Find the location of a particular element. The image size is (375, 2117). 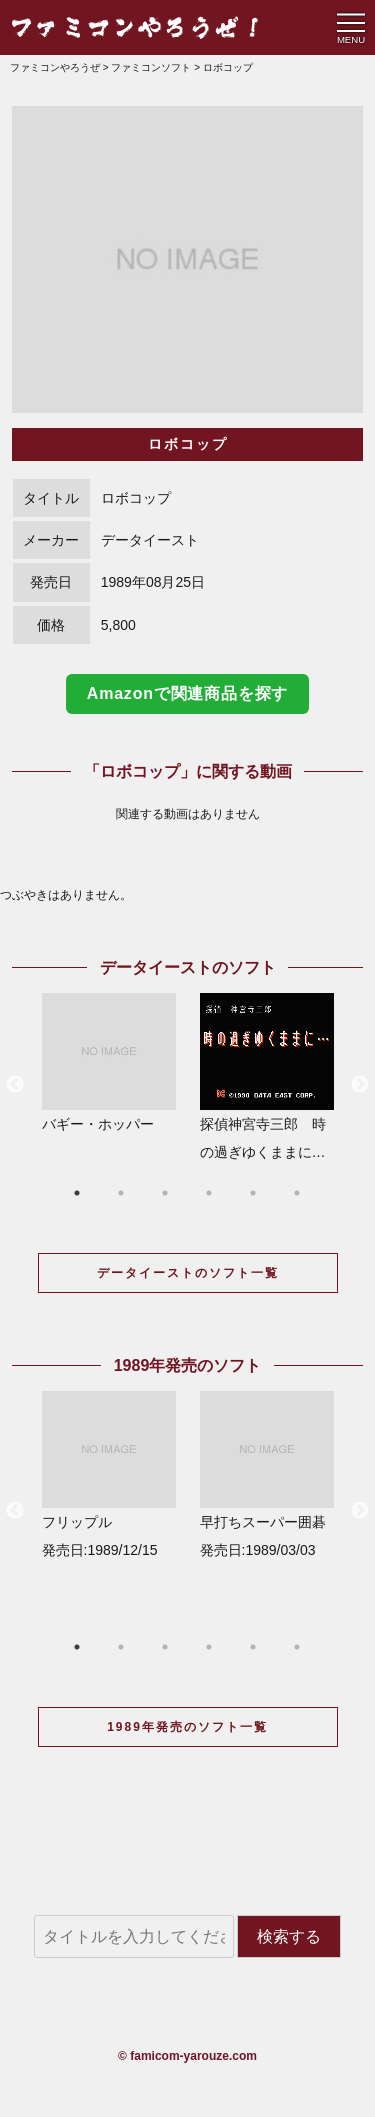

バギー・ホッパー is located at coordinates (109, 1062).